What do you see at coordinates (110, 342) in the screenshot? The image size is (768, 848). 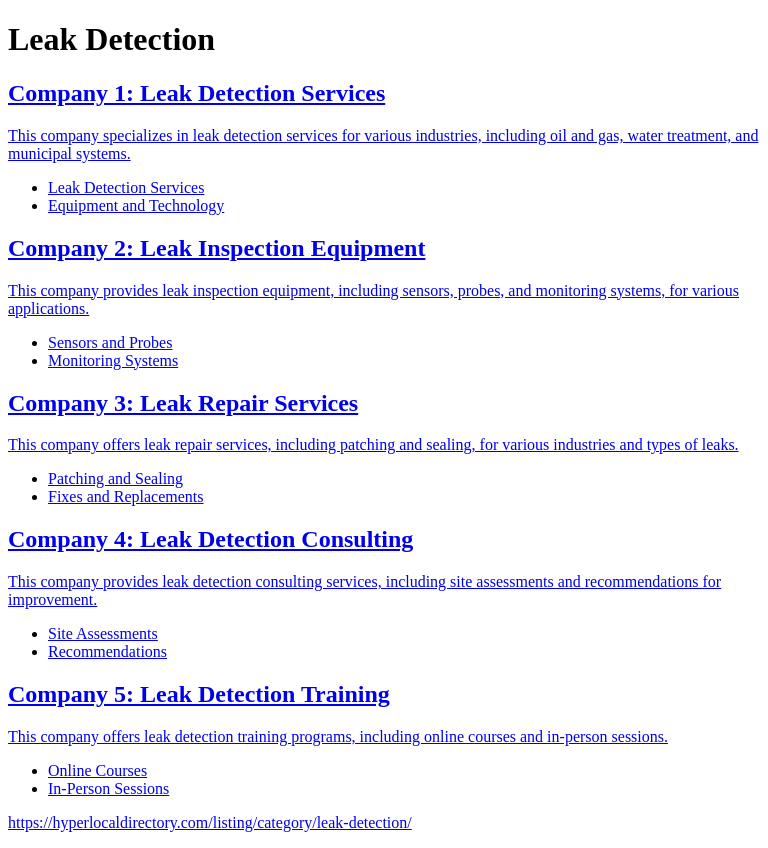 I see `Sensors and Probes` at bounding box center [110, 342].